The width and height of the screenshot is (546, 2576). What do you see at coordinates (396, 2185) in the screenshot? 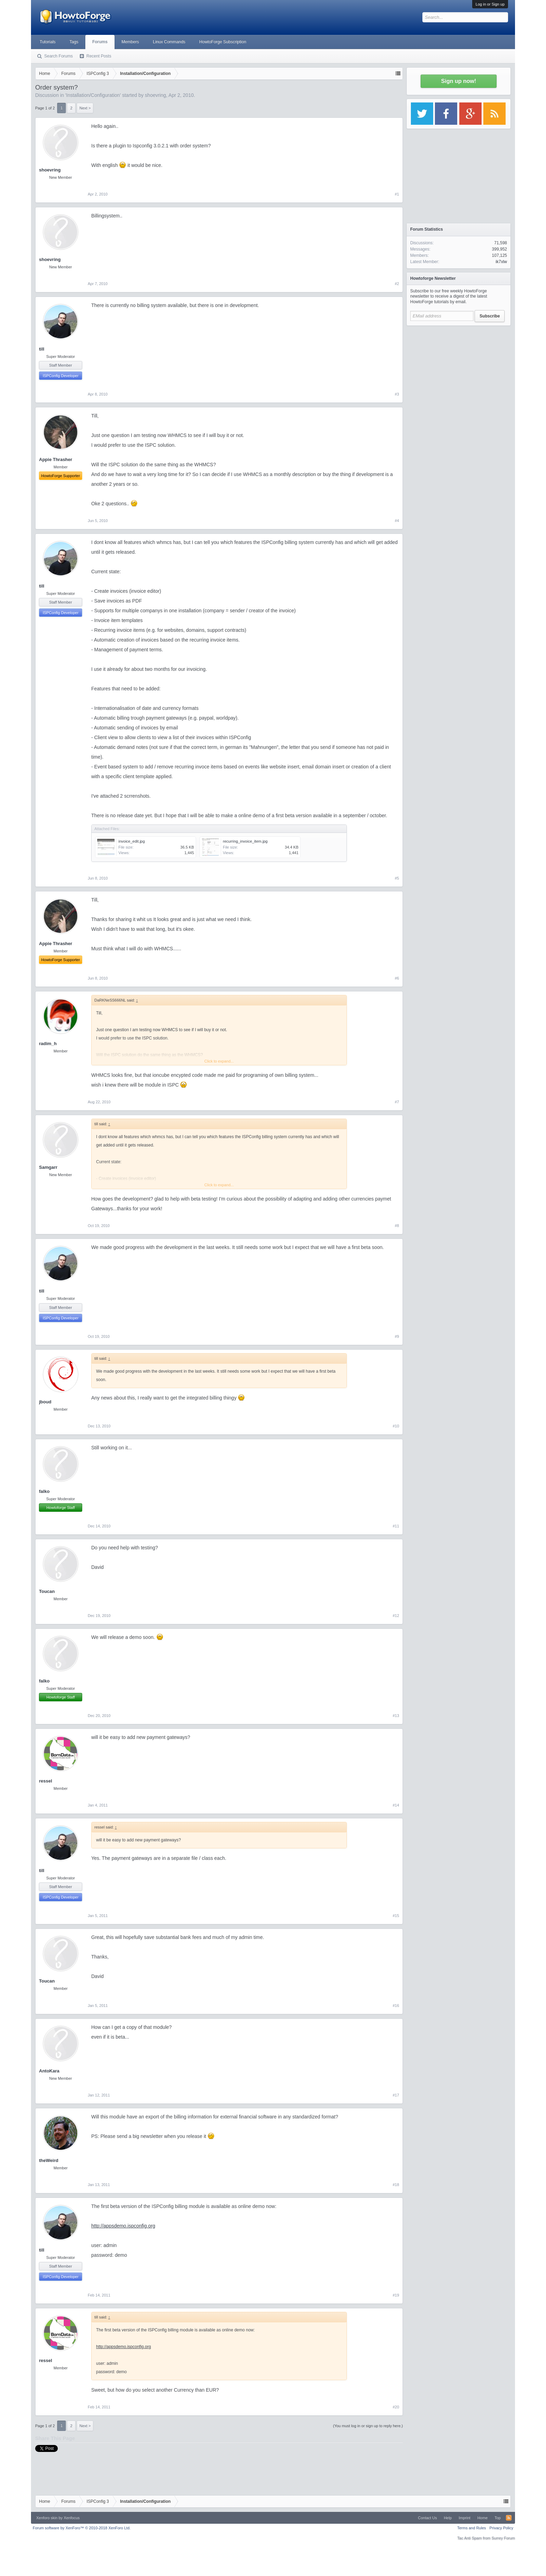
I see `#18` at bounding box center [396, 2185].